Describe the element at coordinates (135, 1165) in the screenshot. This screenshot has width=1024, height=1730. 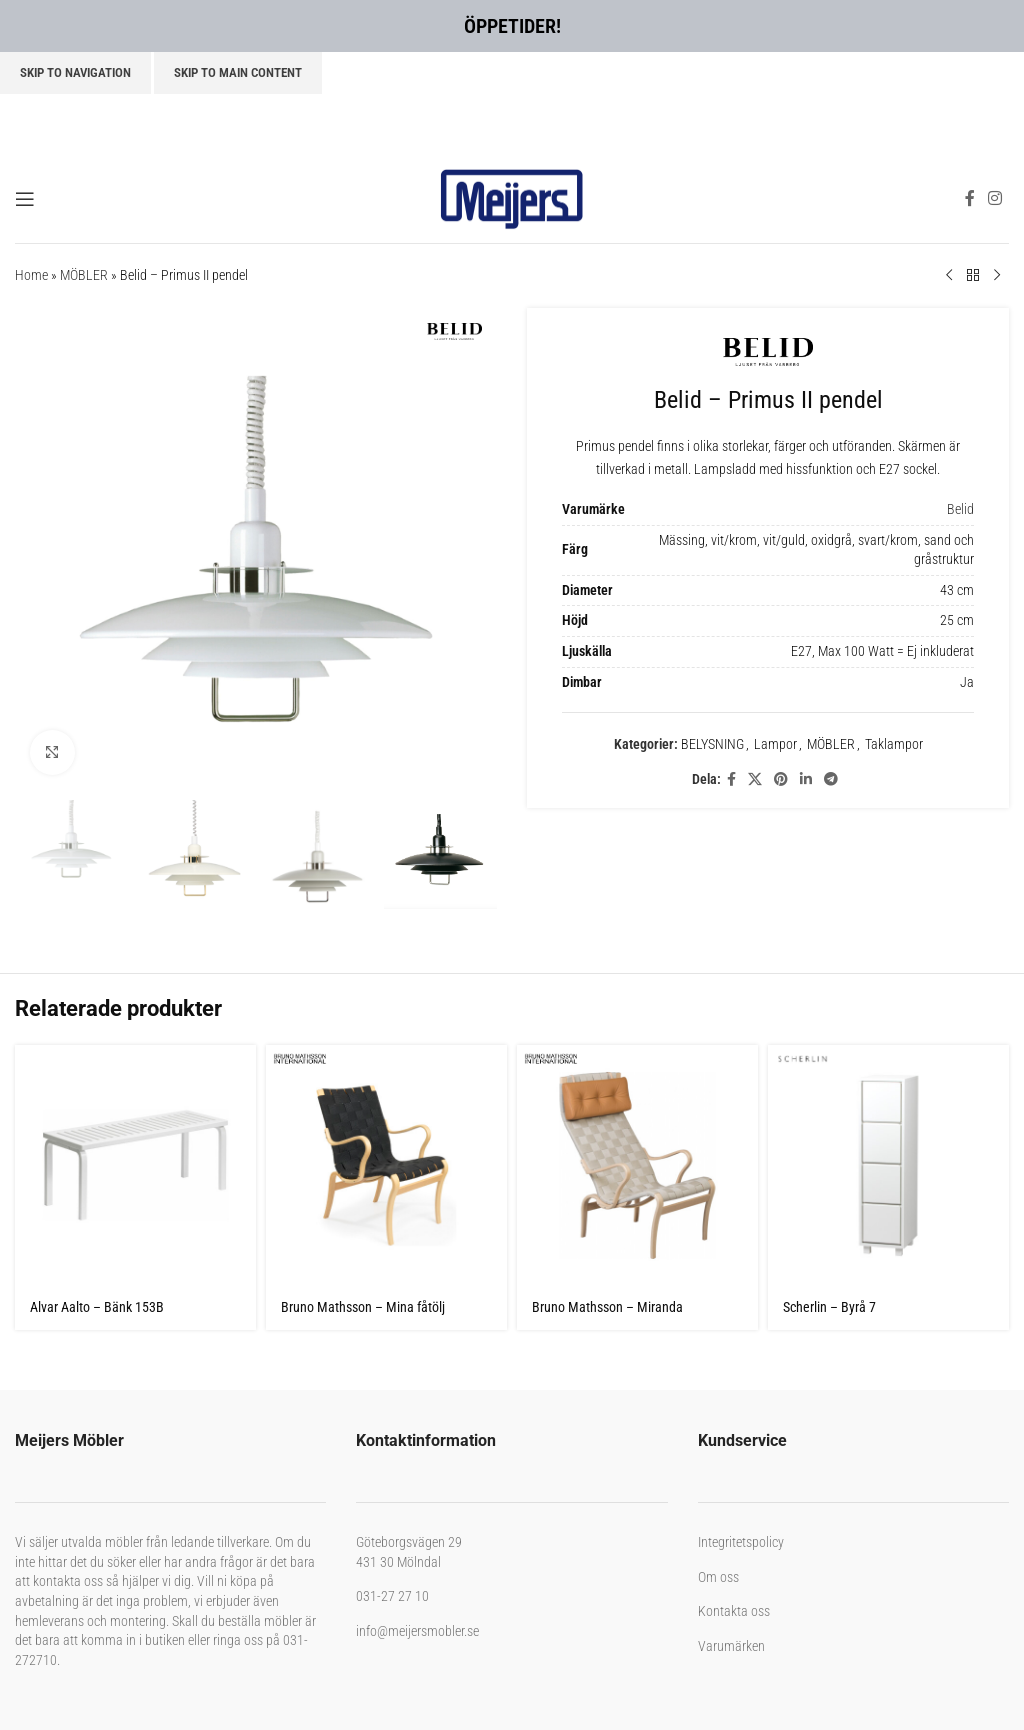
I see `[Alvar Aalto – Bänk 153B]` at that location.